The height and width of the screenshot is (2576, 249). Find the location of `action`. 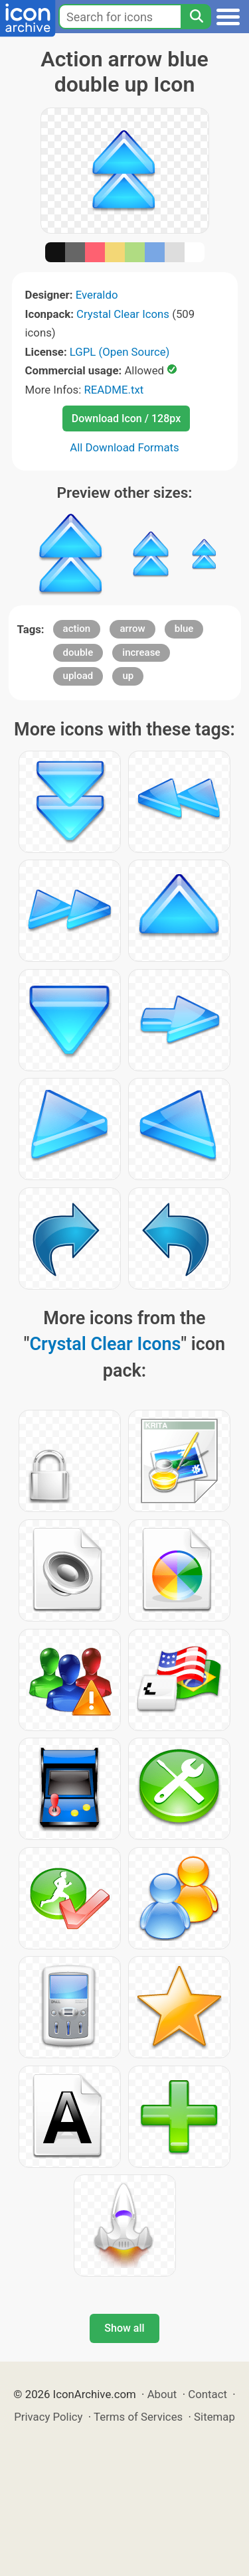

action is located at coordinates (77, 629).